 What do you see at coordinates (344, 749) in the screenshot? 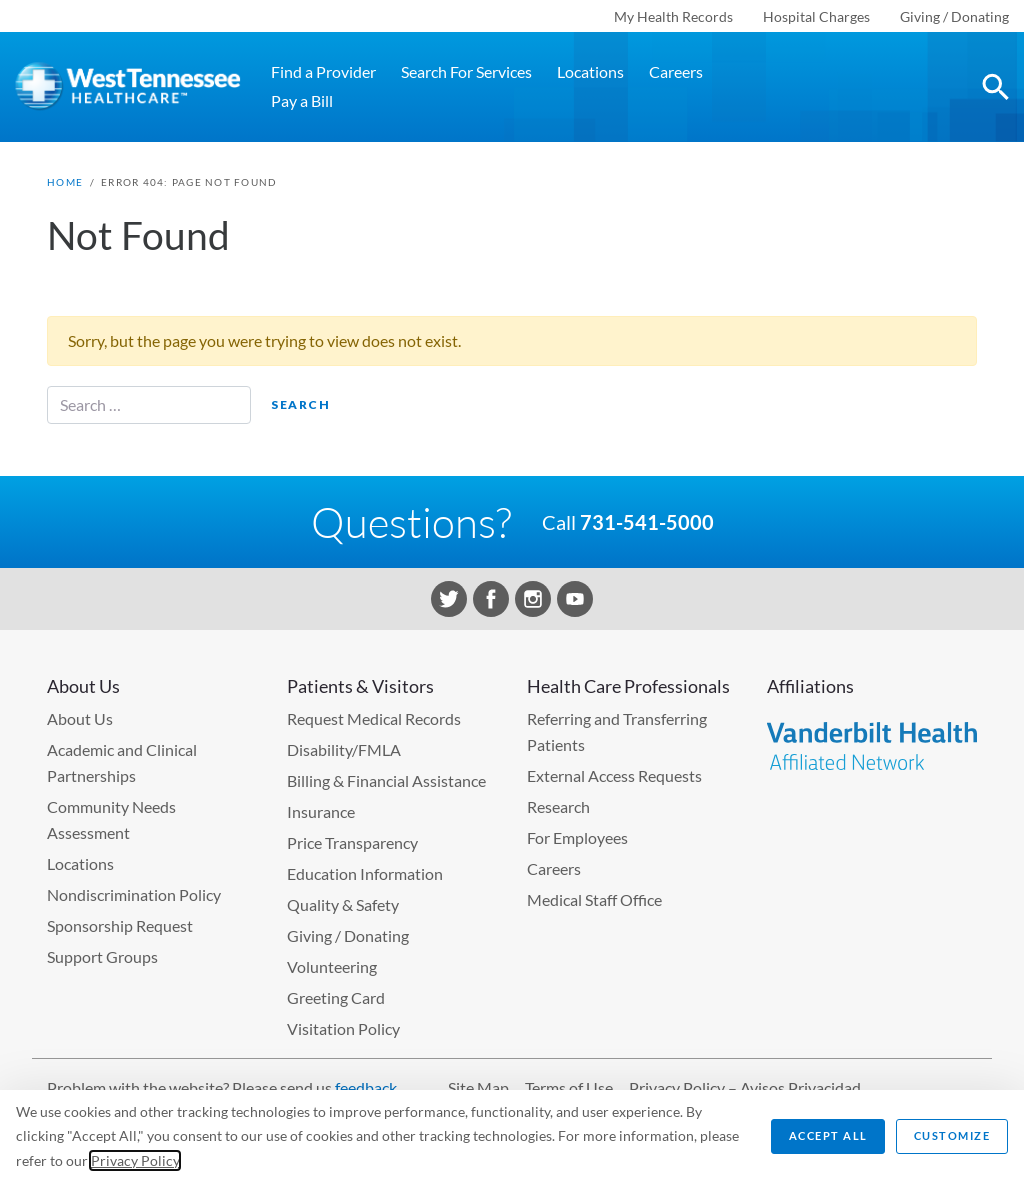
I see `Disability/FMLA` at bounding box center [344, 749].